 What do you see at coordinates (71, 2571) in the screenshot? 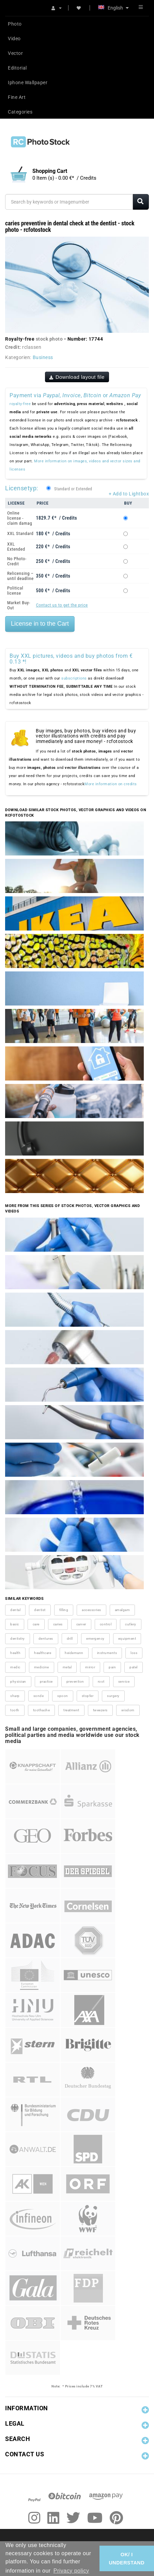
I see `Privacy policy [button]` at bounding box center [71, 2571].